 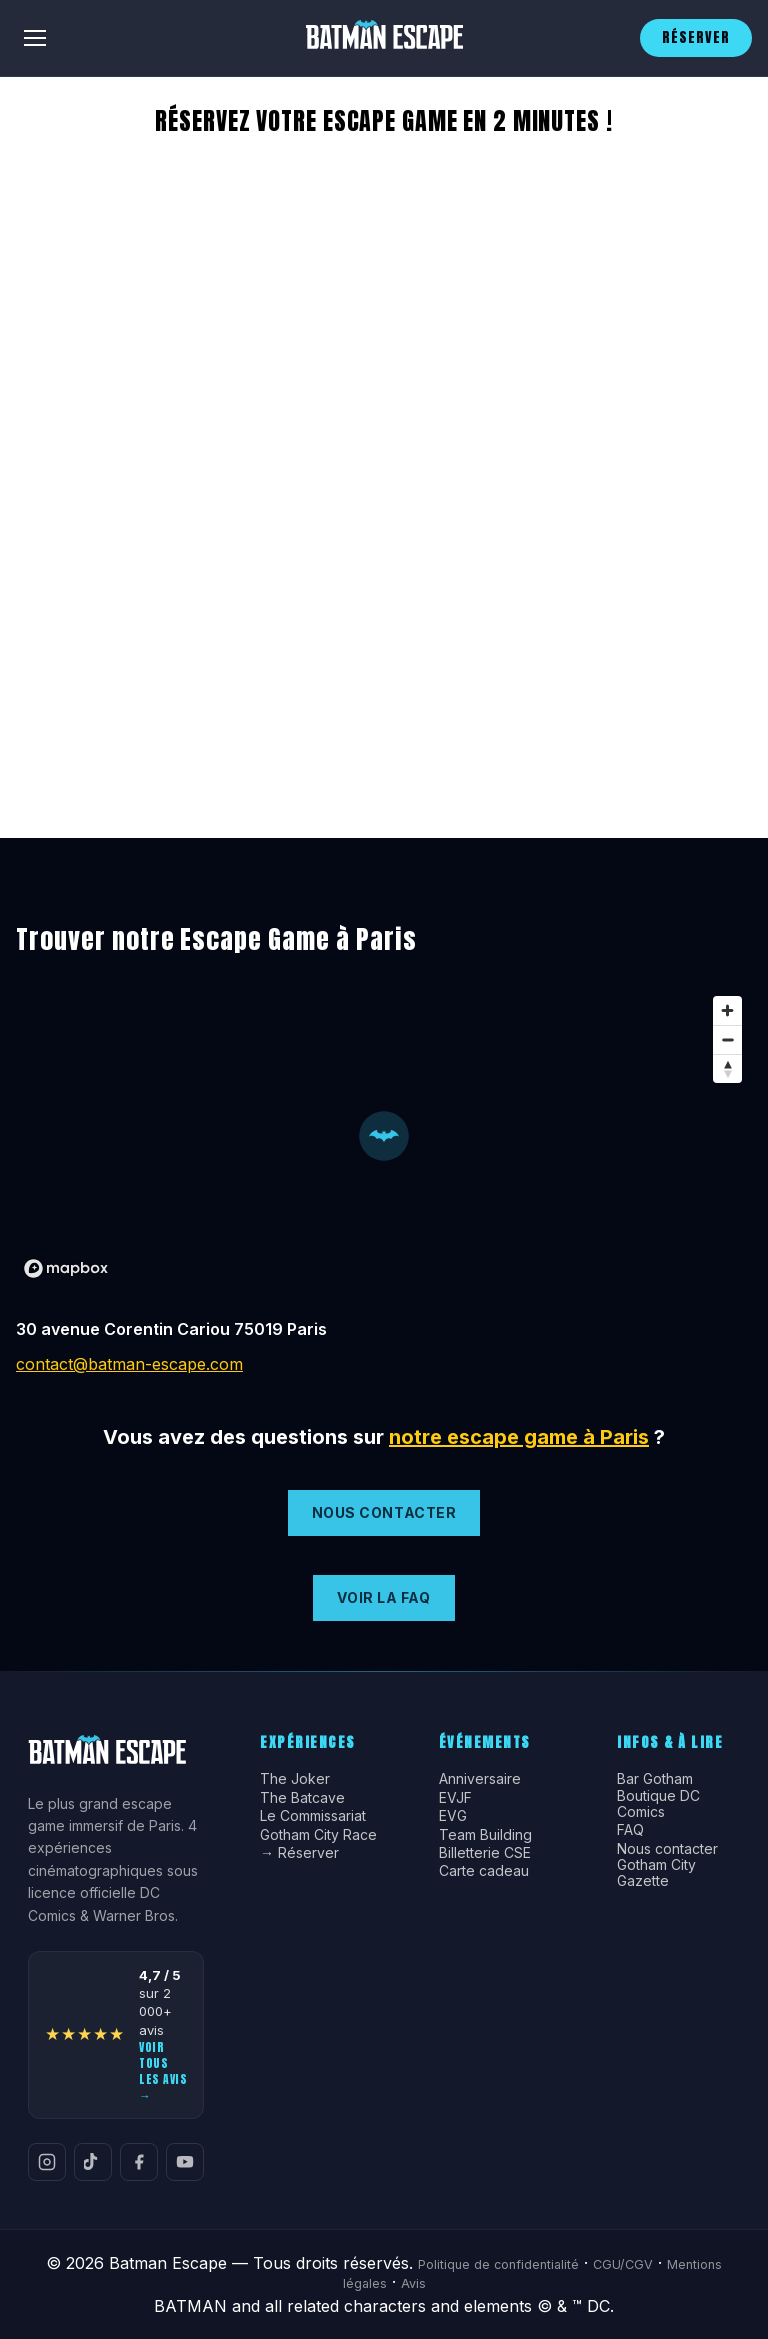 I want to click on Avis, so click(x=413, y=2283).